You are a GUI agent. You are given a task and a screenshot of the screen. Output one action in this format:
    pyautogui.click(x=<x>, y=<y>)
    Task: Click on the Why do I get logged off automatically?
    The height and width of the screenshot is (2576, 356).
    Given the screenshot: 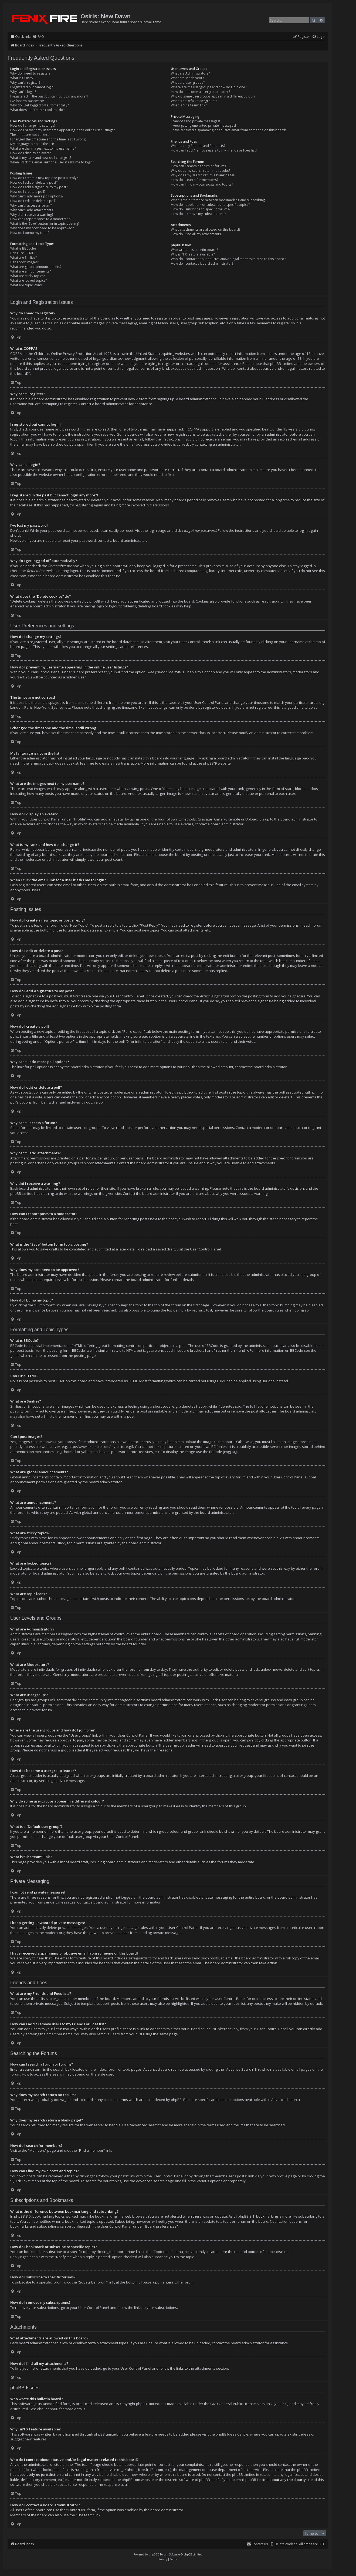 What is the action you would take?
    pyautogui.click(x=39, y=105)
    